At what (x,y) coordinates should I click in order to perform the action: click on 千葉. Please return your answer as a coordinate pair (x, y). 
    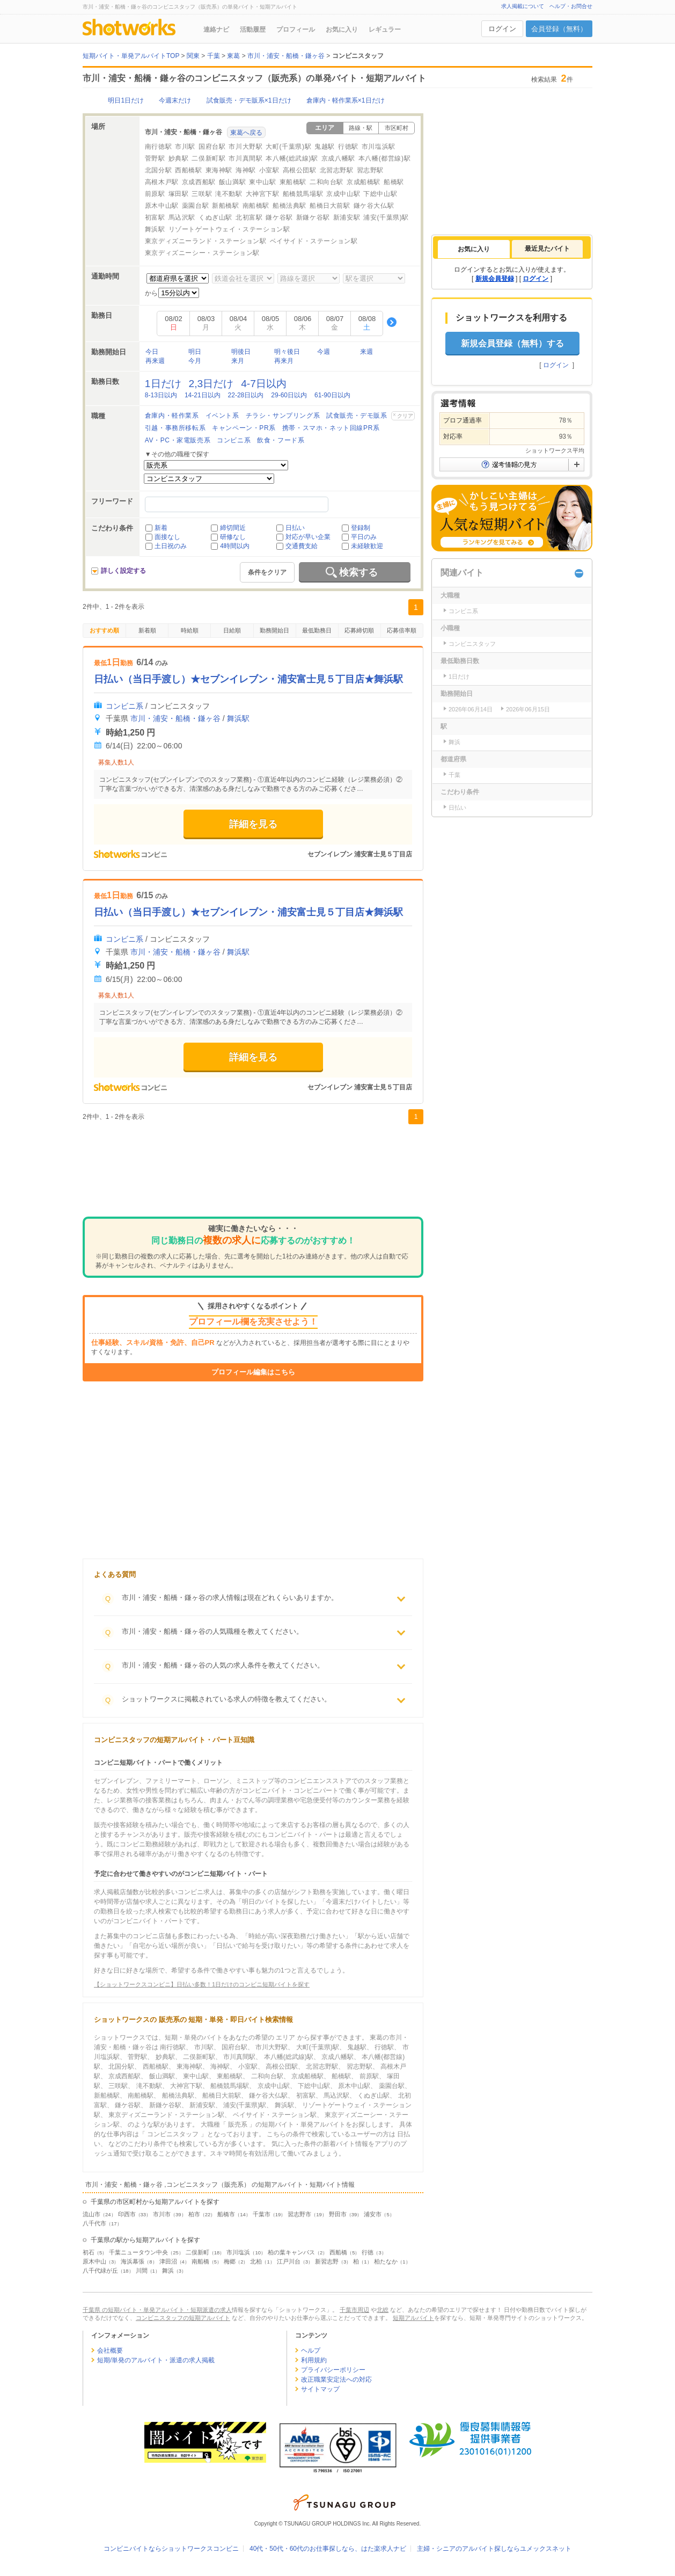
    Looking at the image, I should click on (454, 775).